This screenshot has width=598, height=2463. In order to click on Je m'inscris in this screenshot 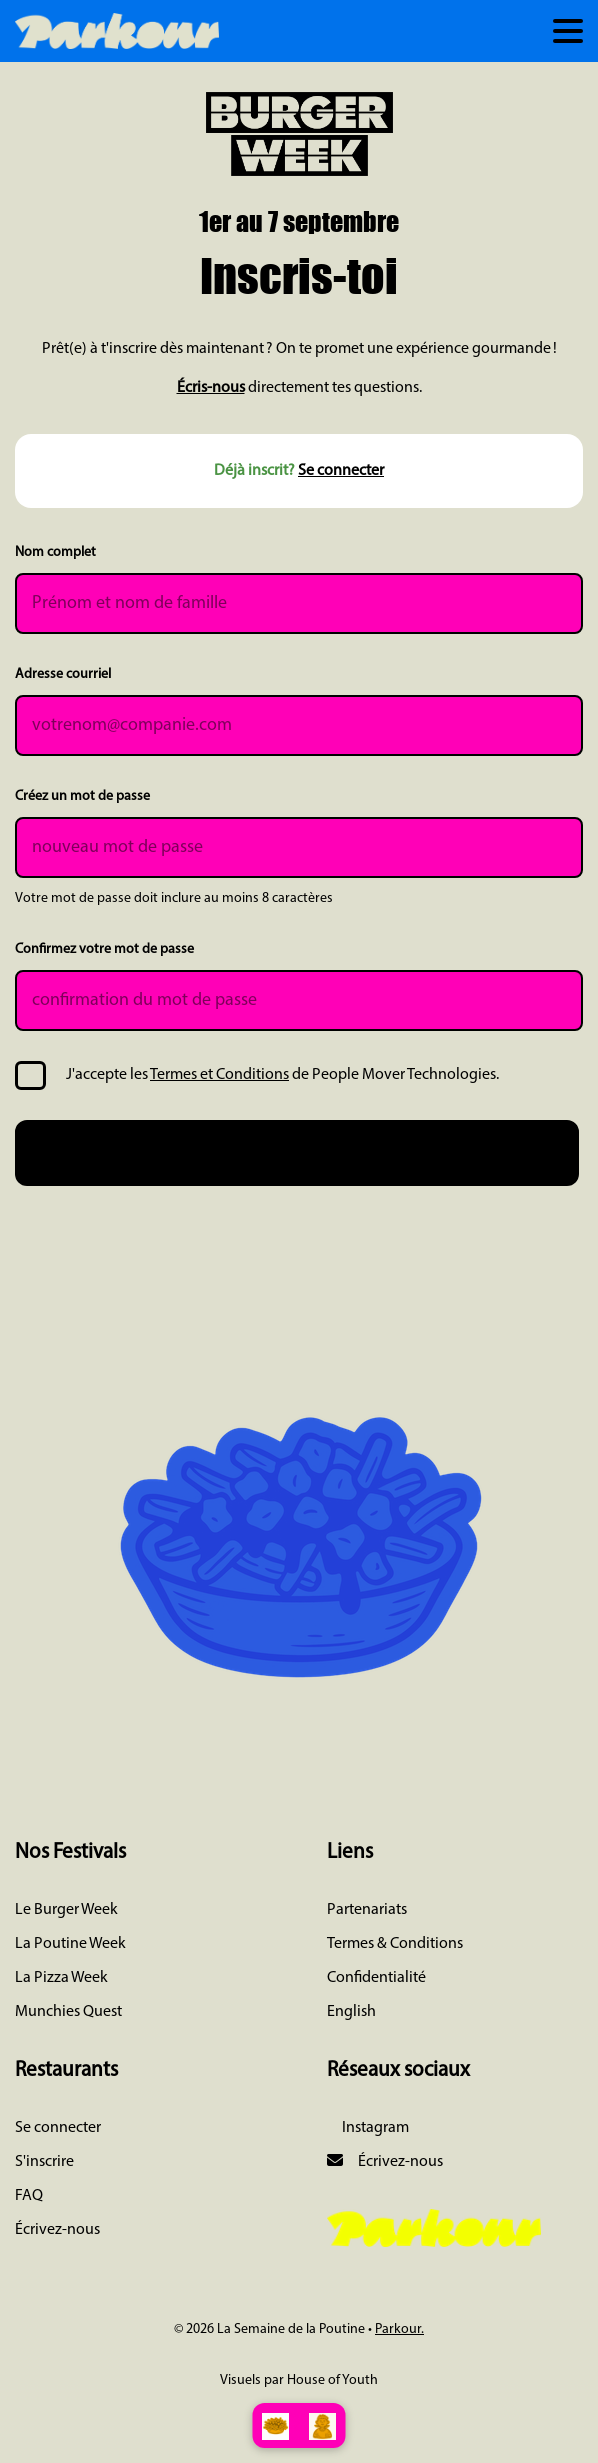, I will do `click(297, 1151)`.